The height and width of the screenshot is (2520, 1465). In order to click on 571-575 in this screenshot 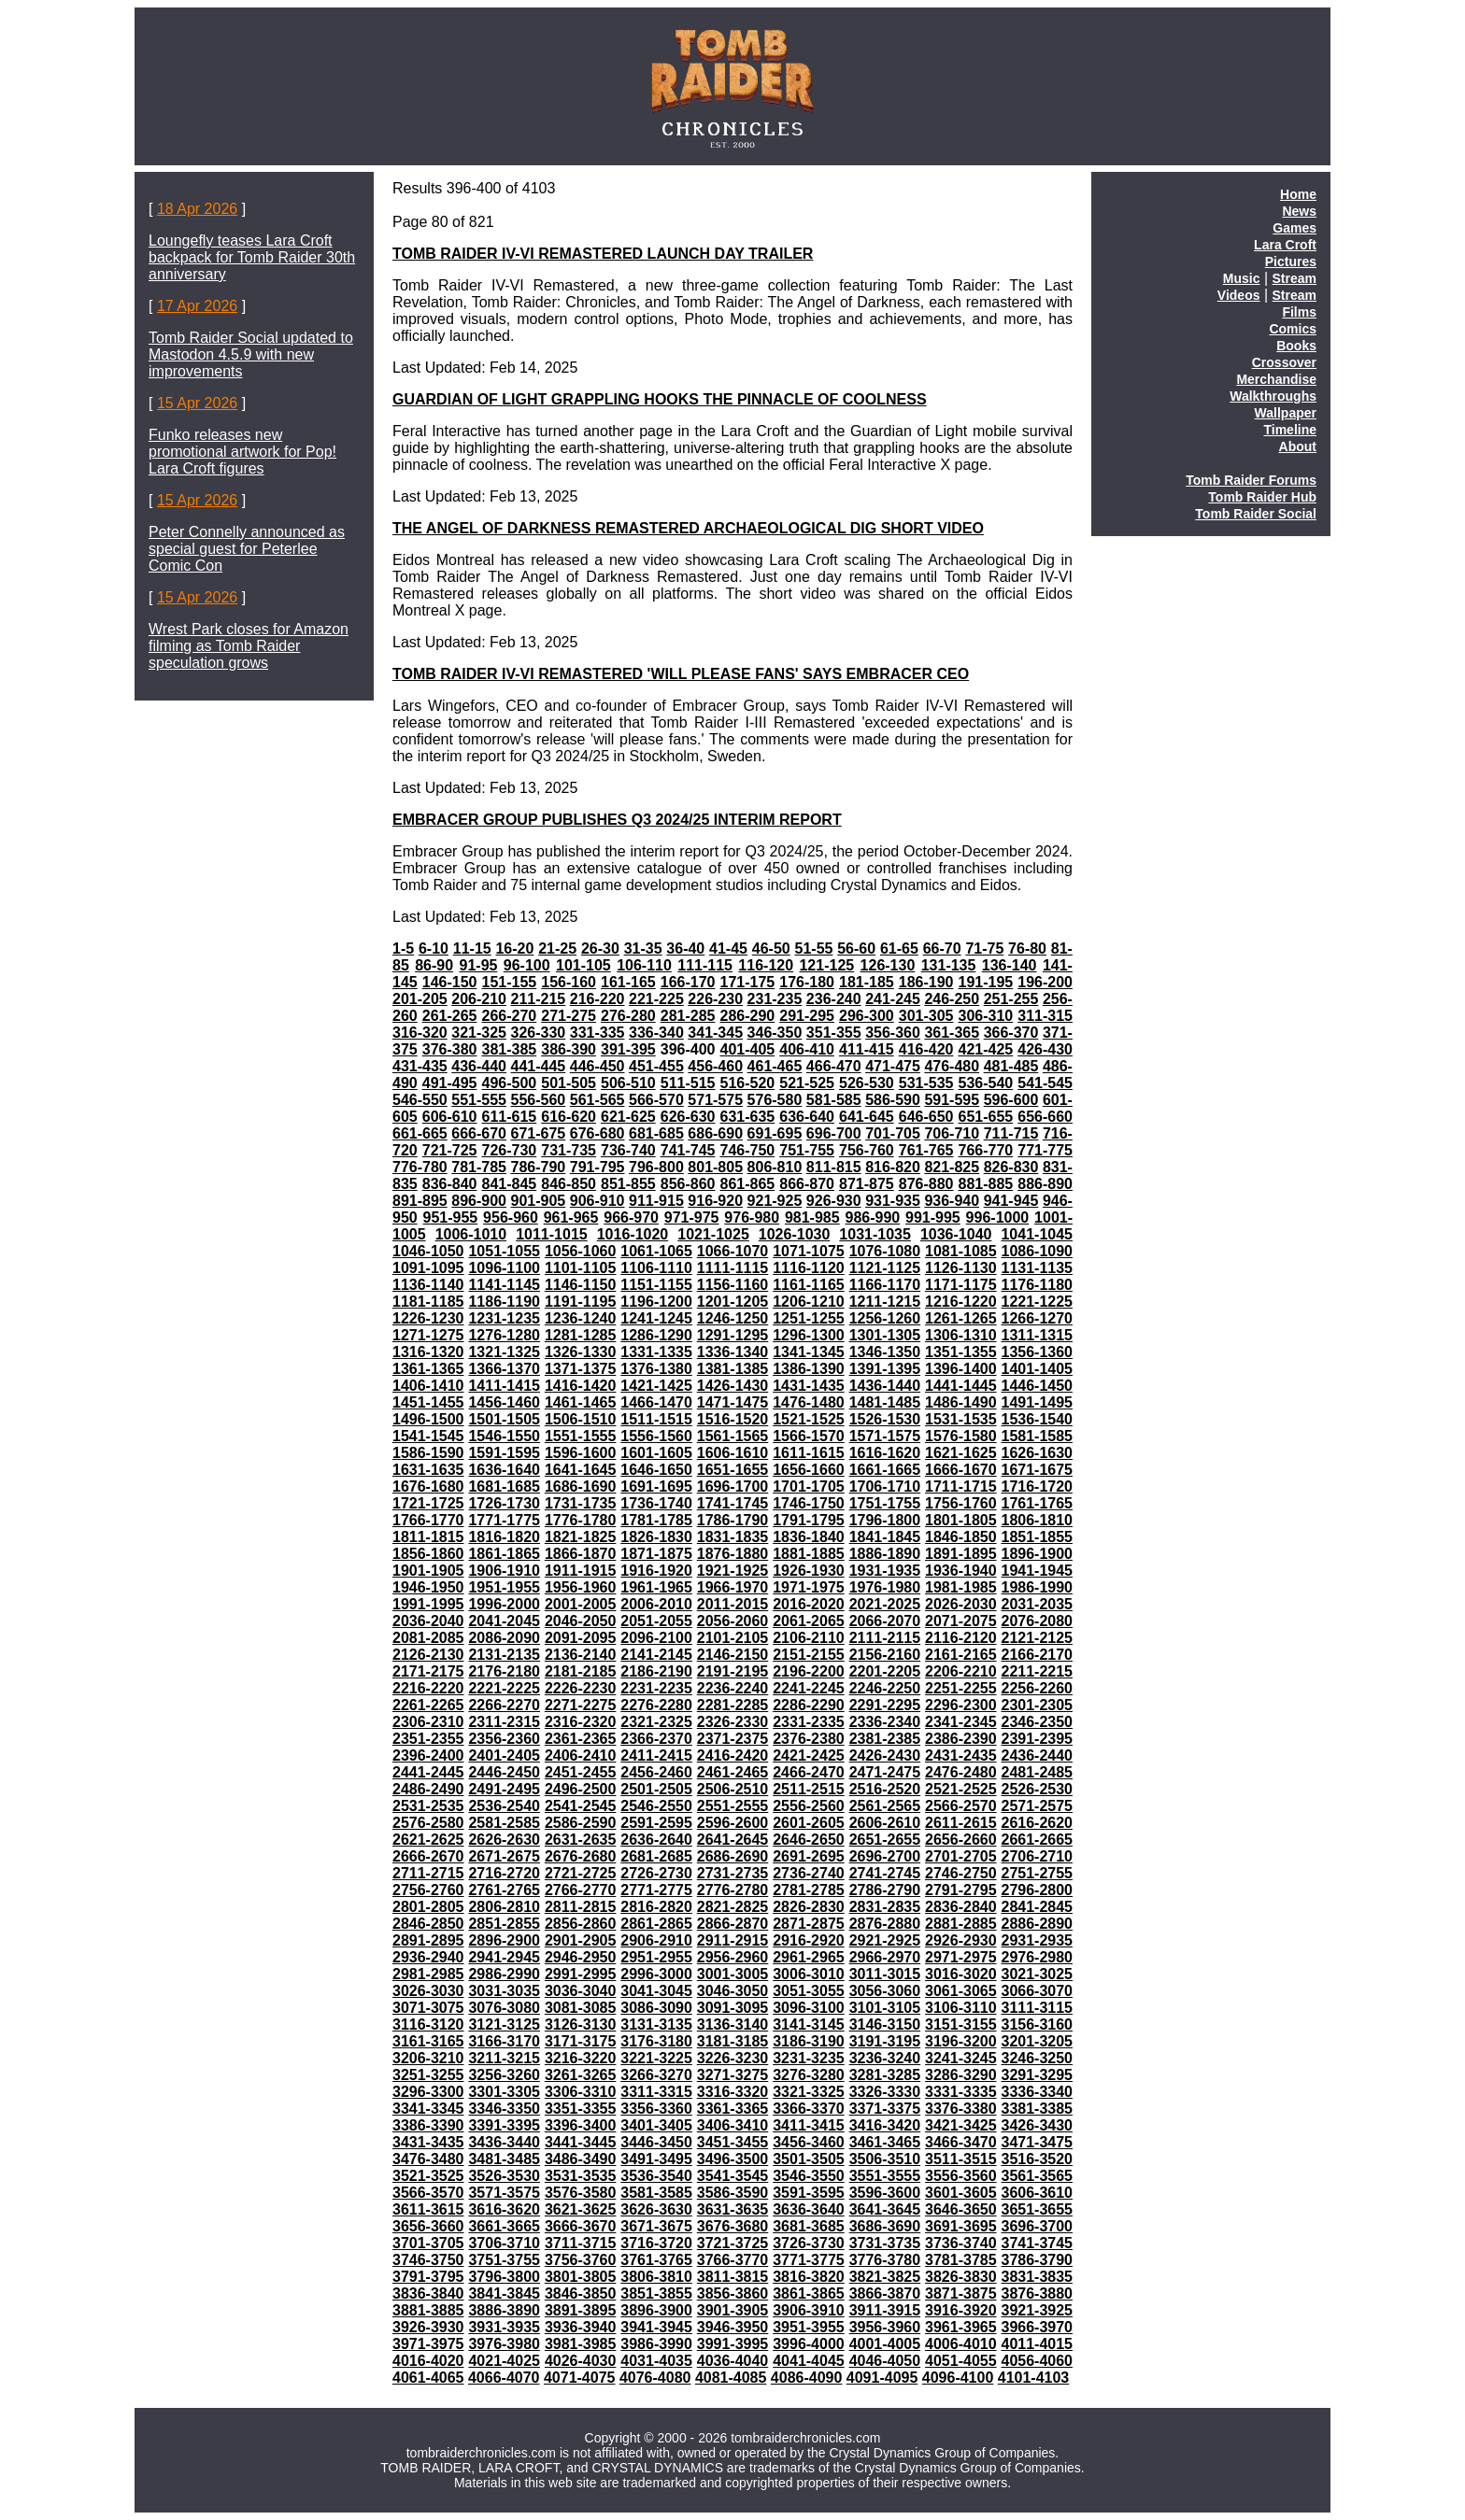, I will do `click(715, 1100)`.